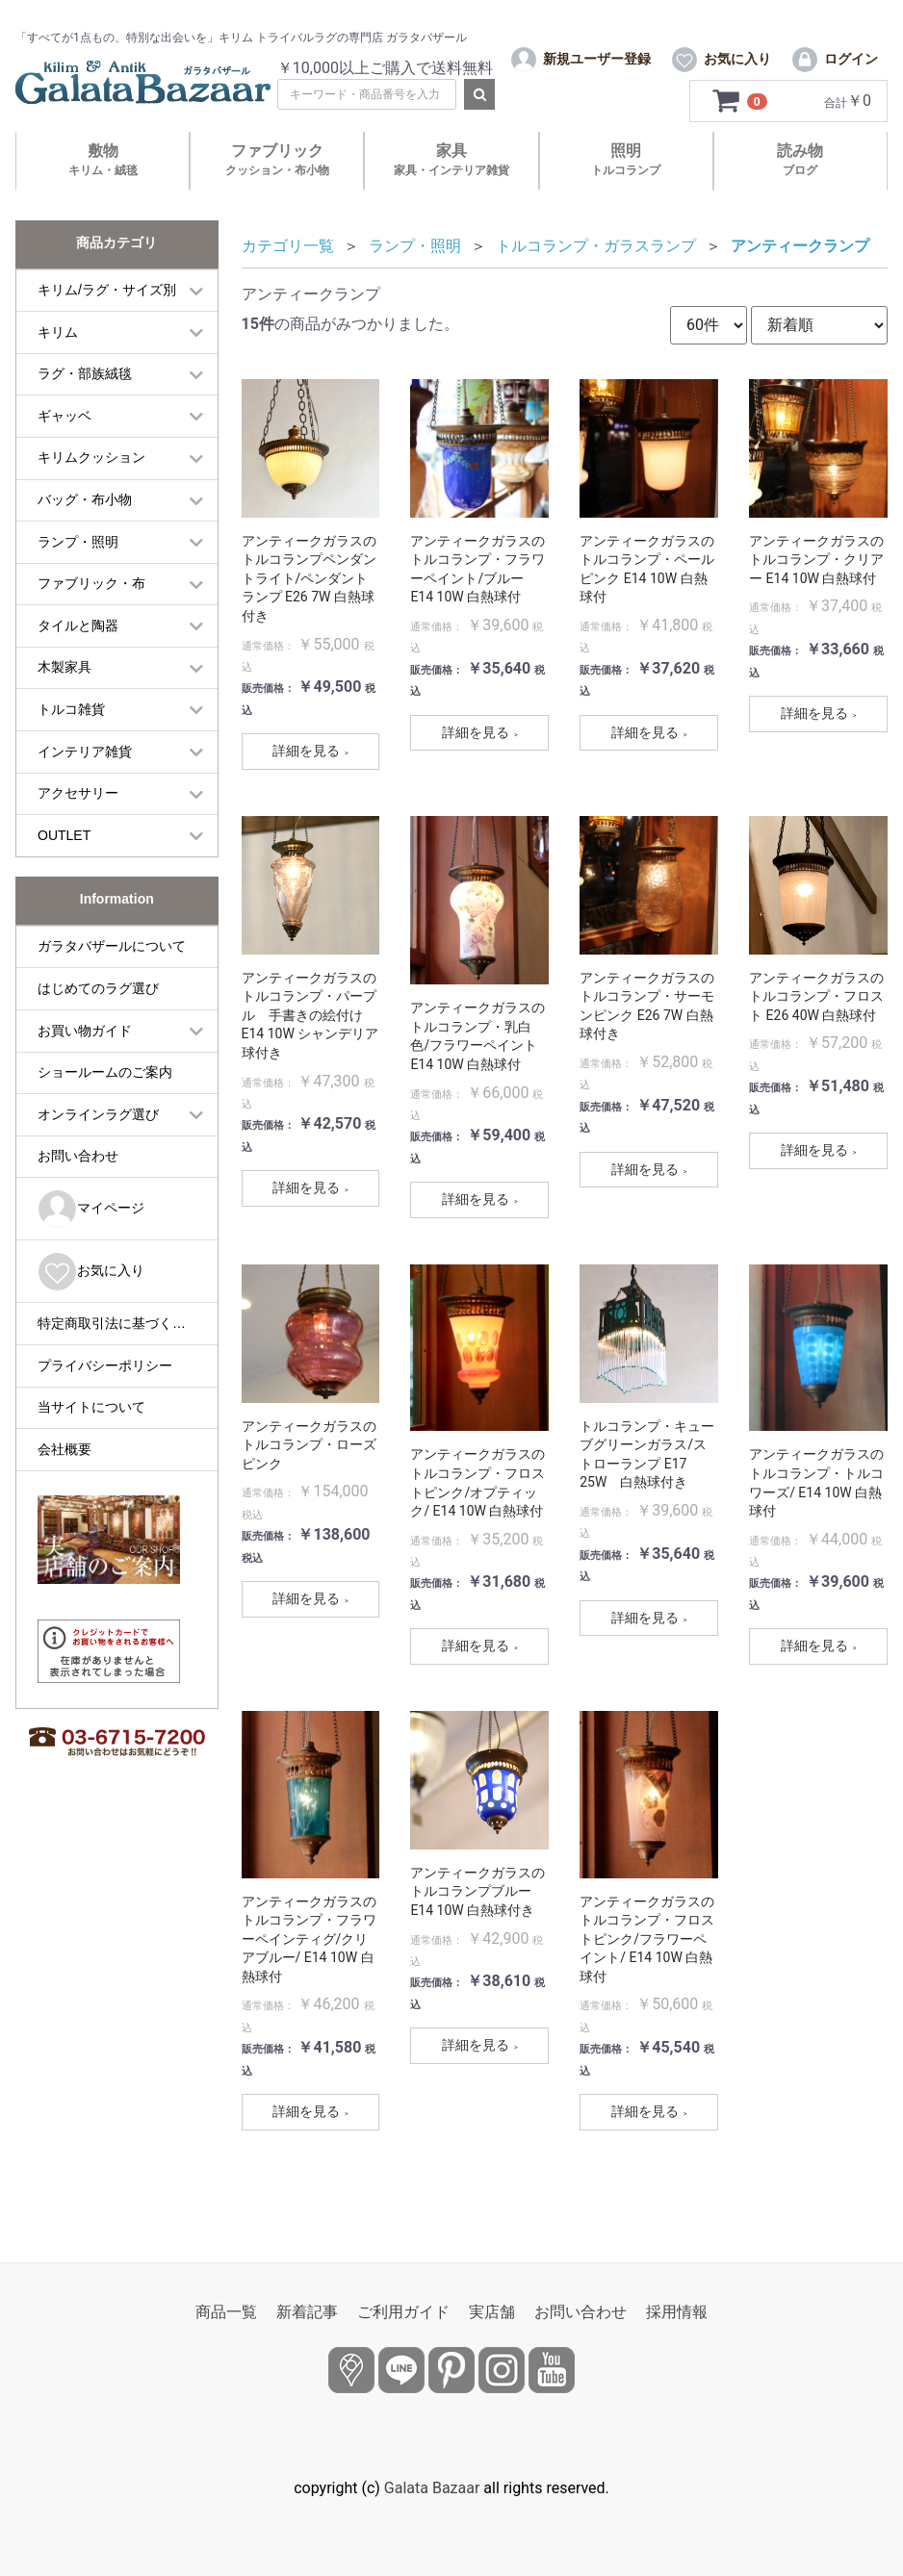  What do you see at coordinates (107, 298) in the screenshot?
I see `キリム/ラグ・サイズ別` at bounding box center [107, 298].